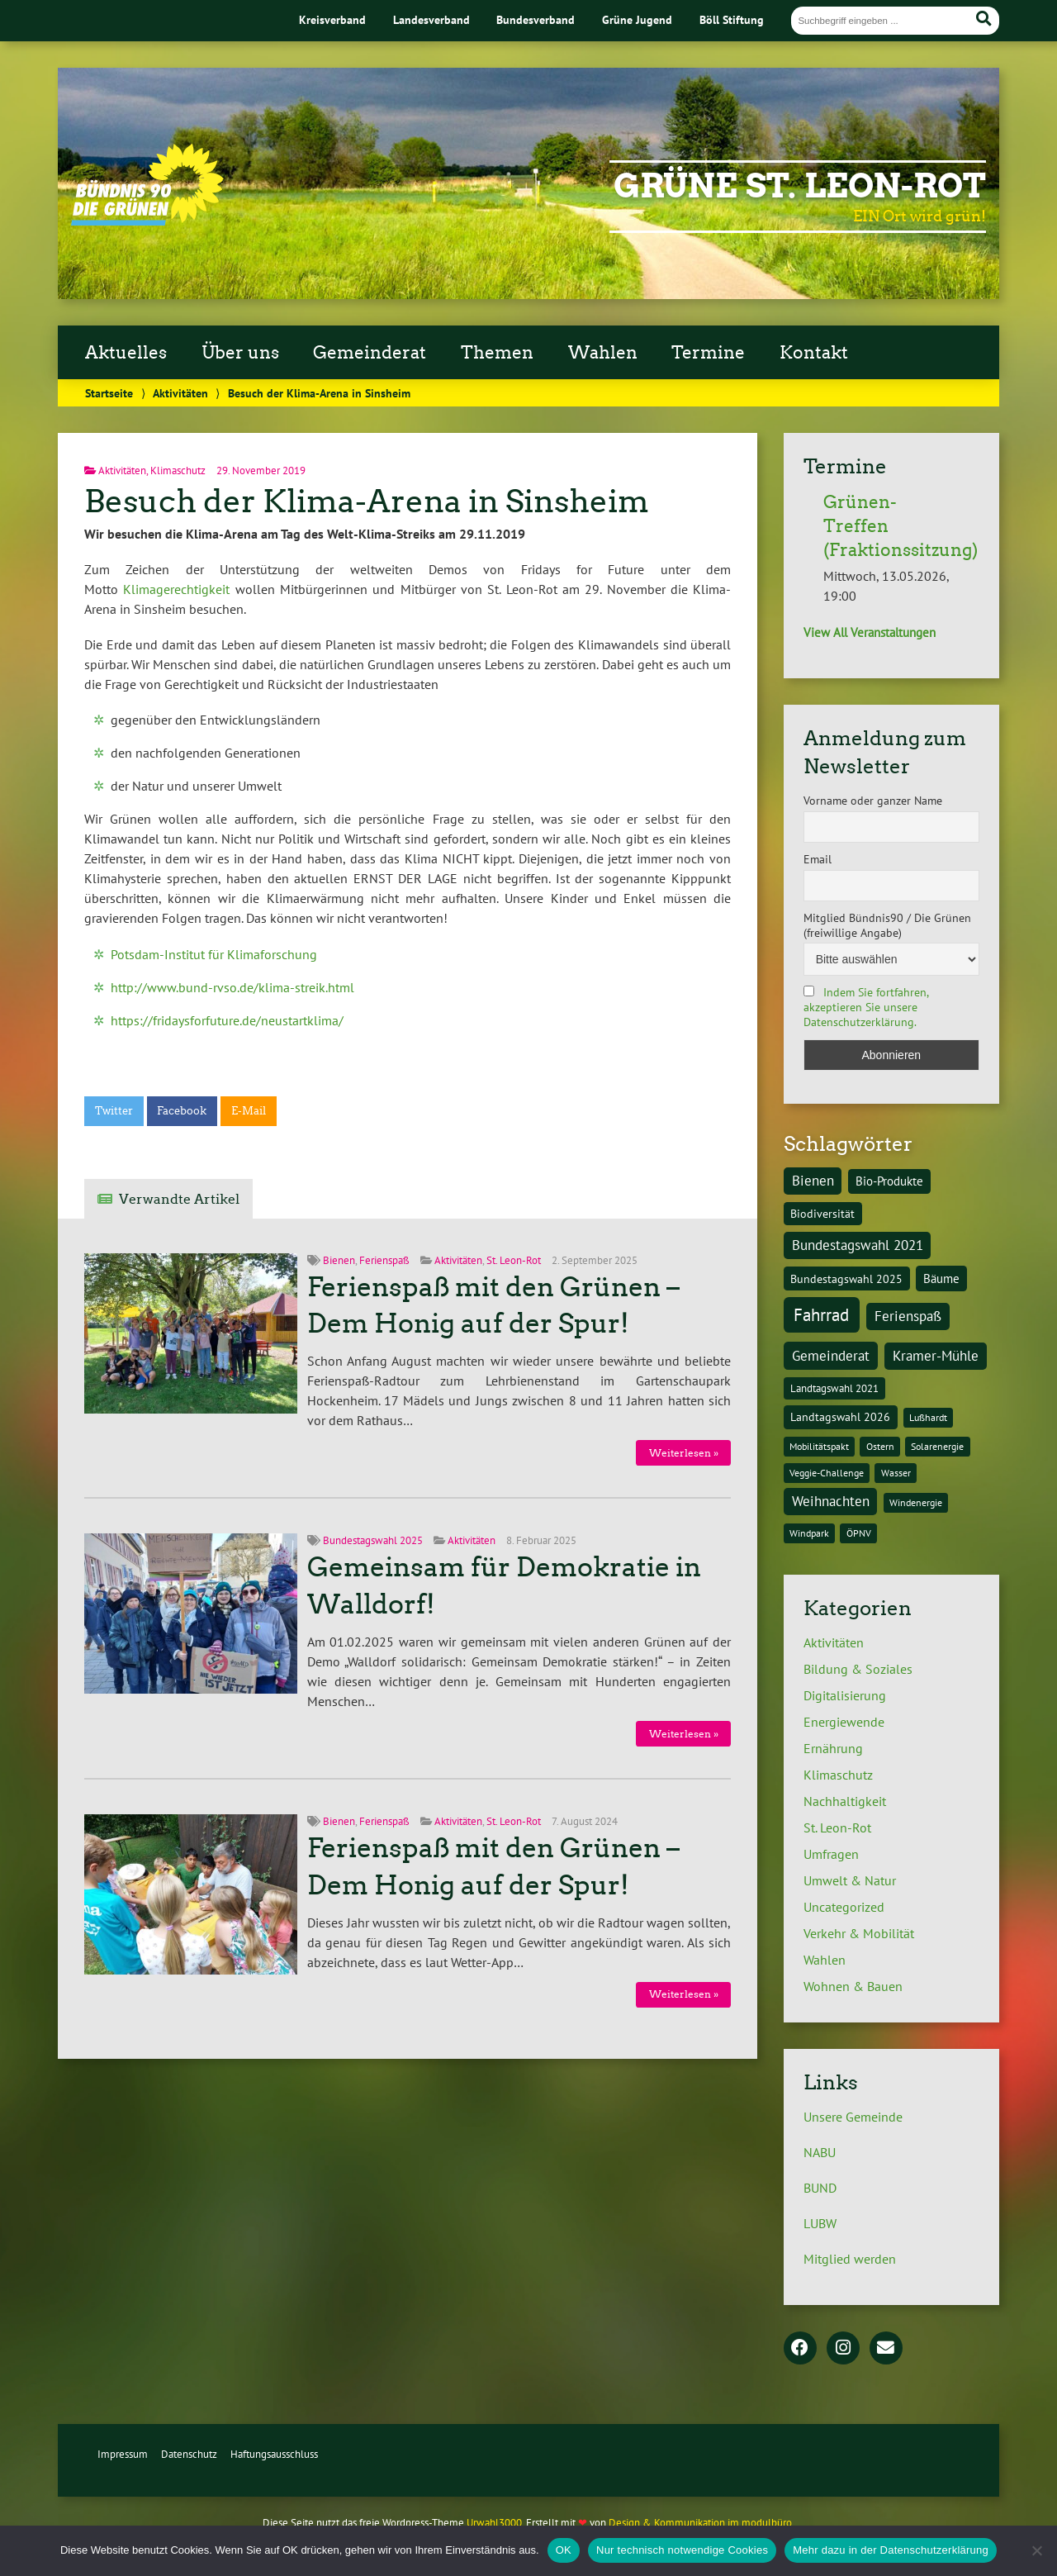 The width and height of the screenshot is (1057, 2576). I want to click on LUBW, so click(820, 2223).